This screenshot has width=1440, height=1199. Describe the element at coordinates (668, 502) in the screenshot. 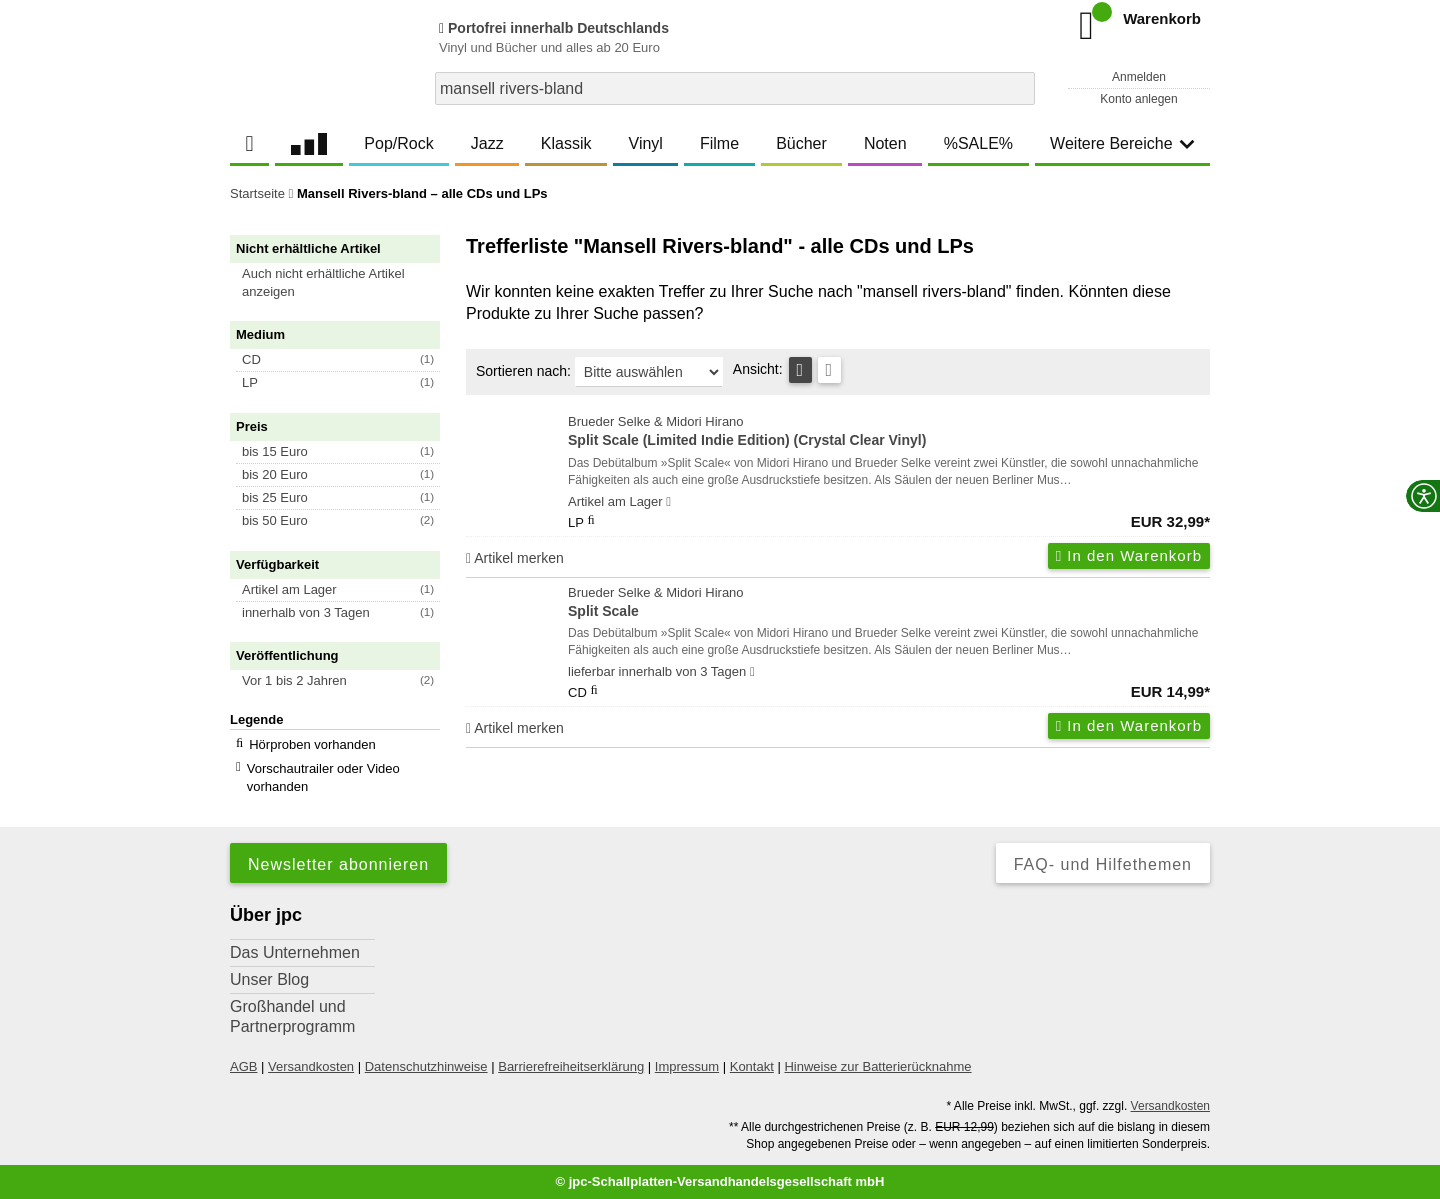

I see `[Hinweis zu Lieferbarkeit und Veröffentlichungsterminen]` at that location.